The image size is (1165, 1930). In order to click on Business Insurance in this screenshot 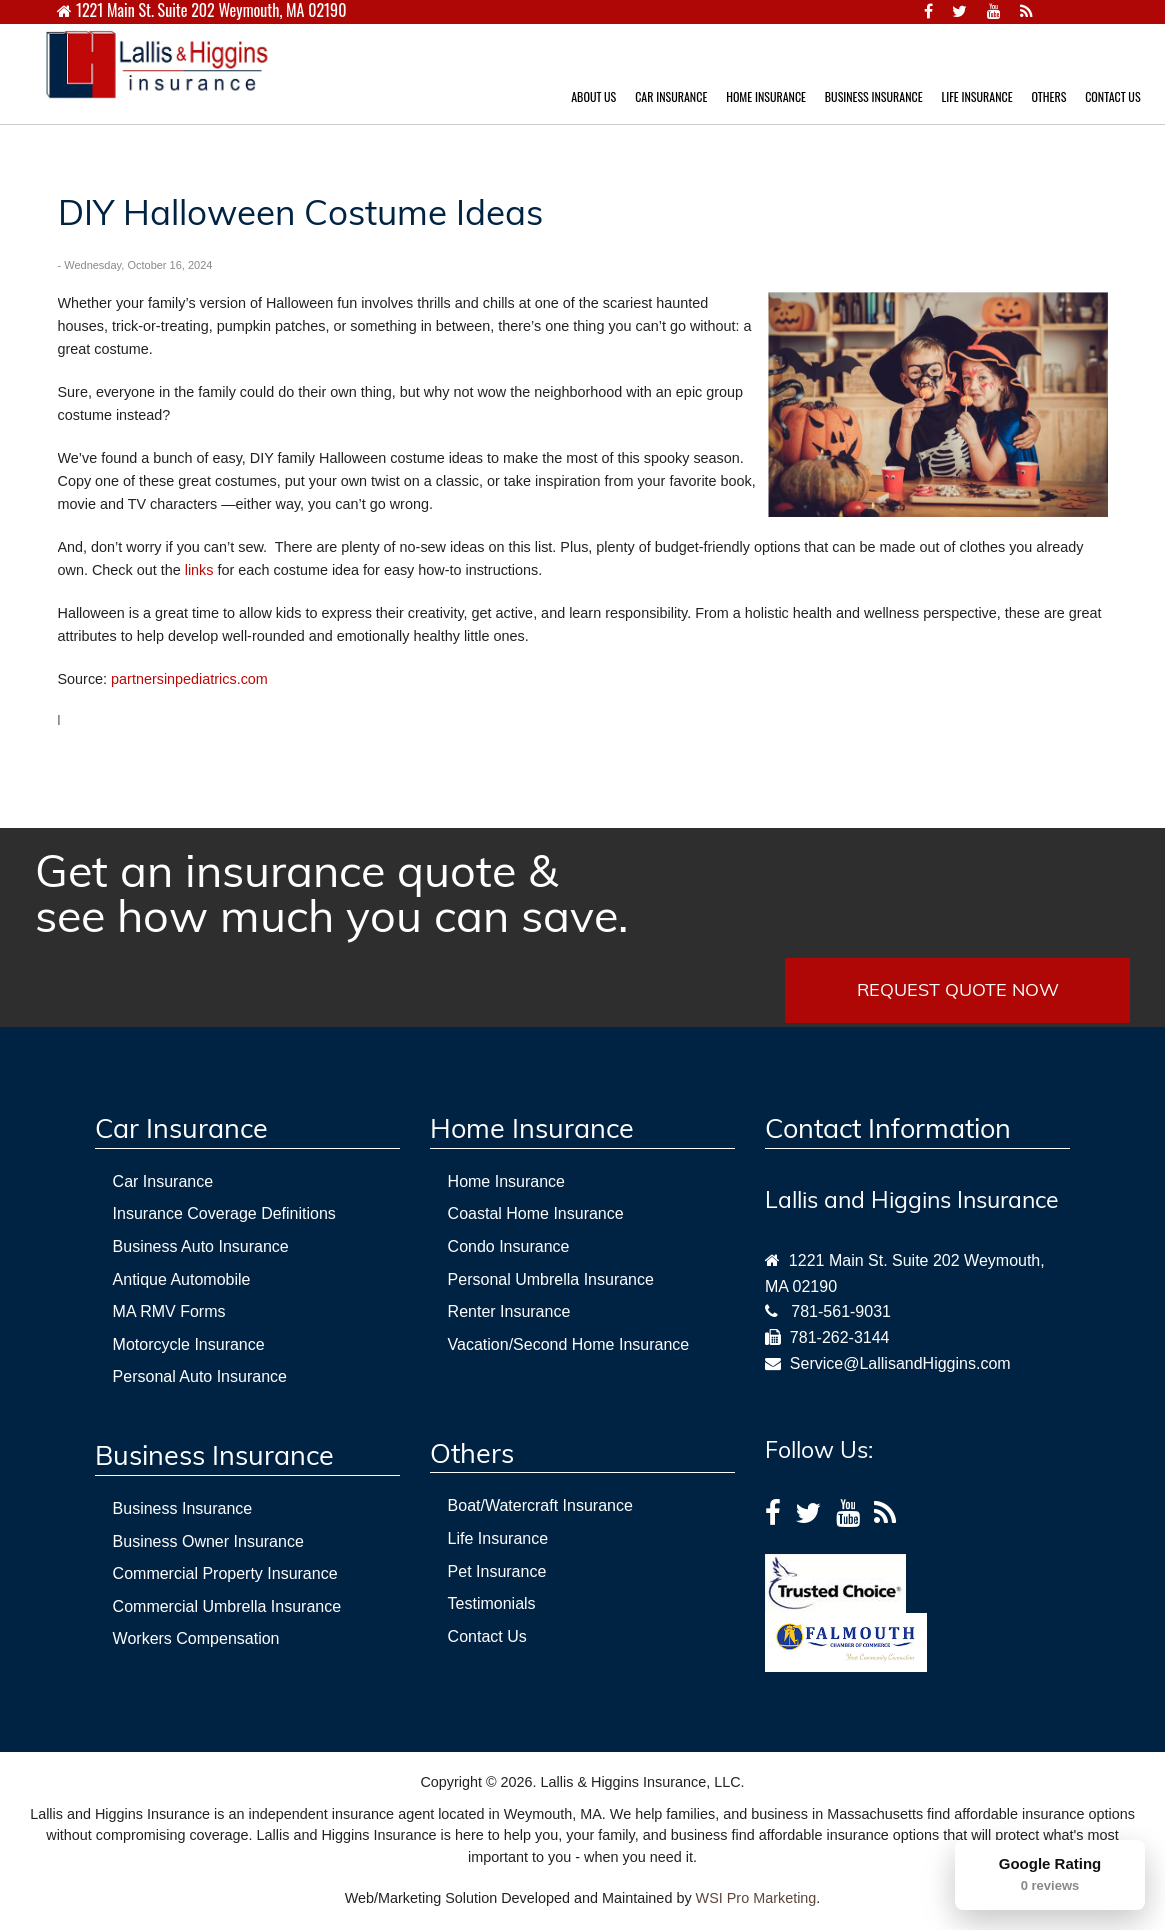, I will do `click(183, 1508)`.